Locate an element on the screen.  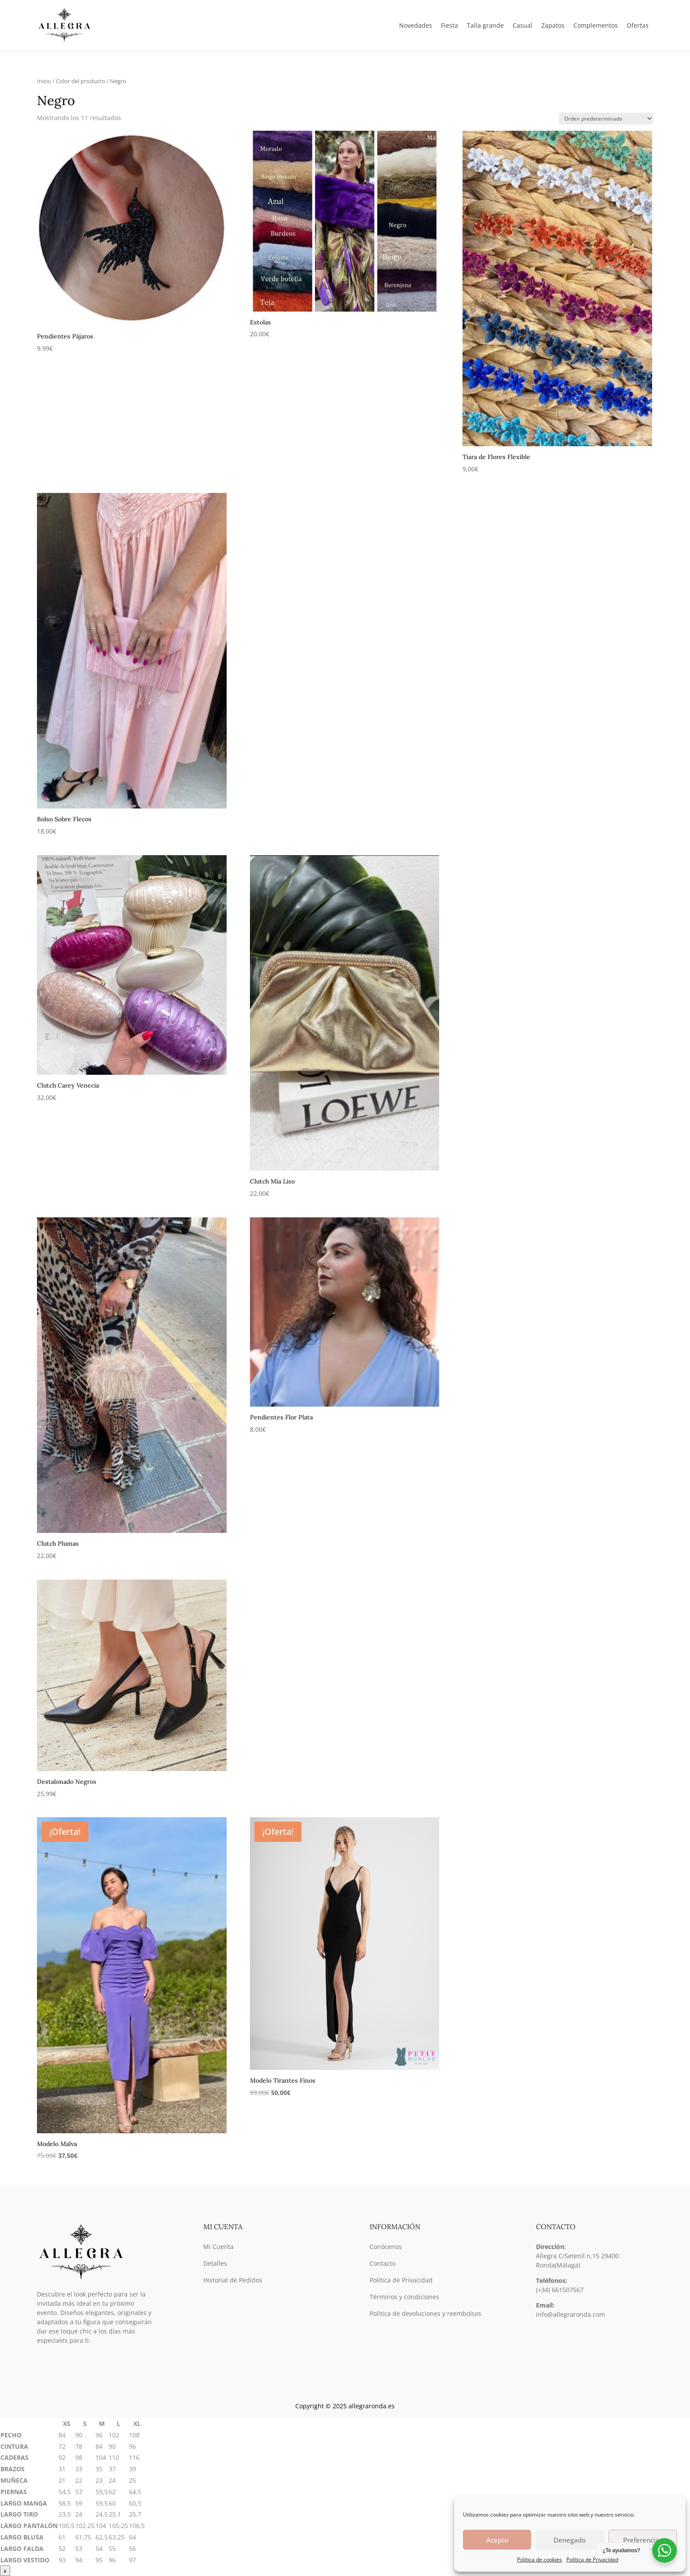
Detalles is located at coordinates (215, 2263).